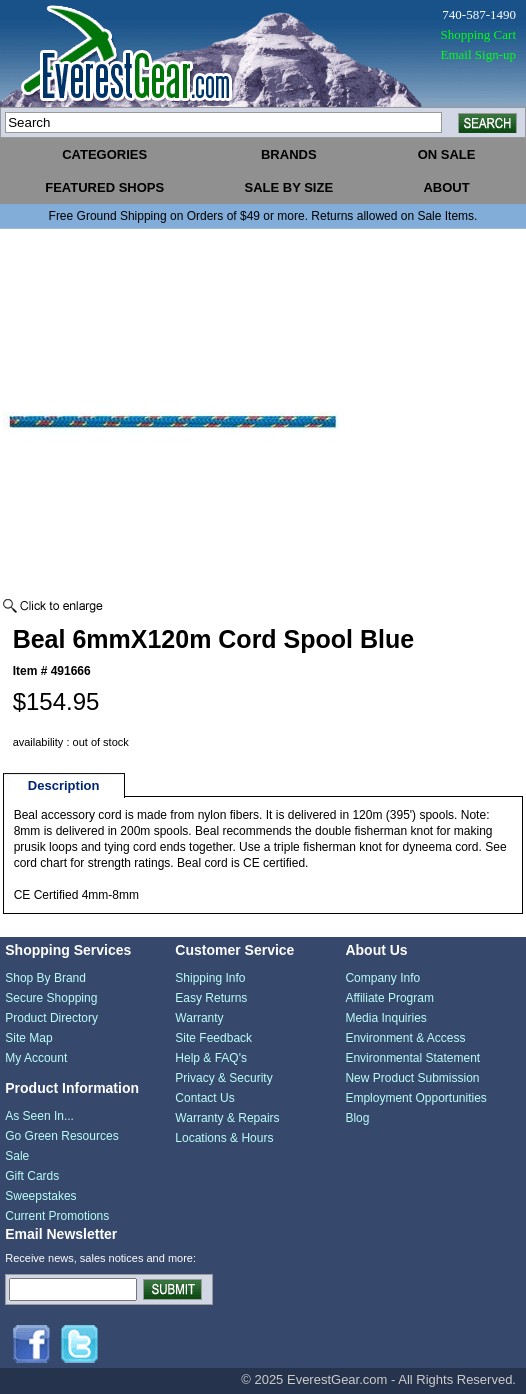  I want to click on categories, so click(104, 154).